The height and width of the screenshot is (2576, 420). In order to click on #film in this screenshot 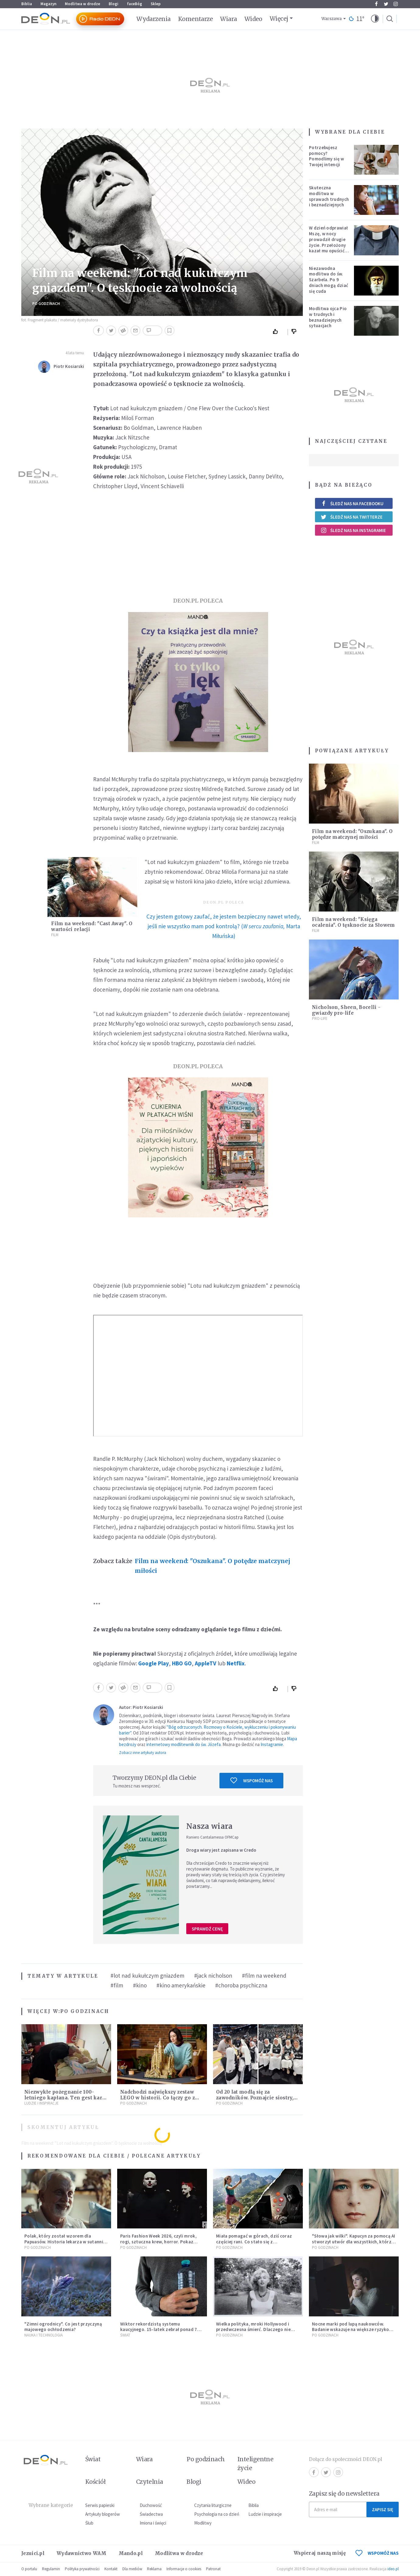, I will do `click(116, 1985)`.